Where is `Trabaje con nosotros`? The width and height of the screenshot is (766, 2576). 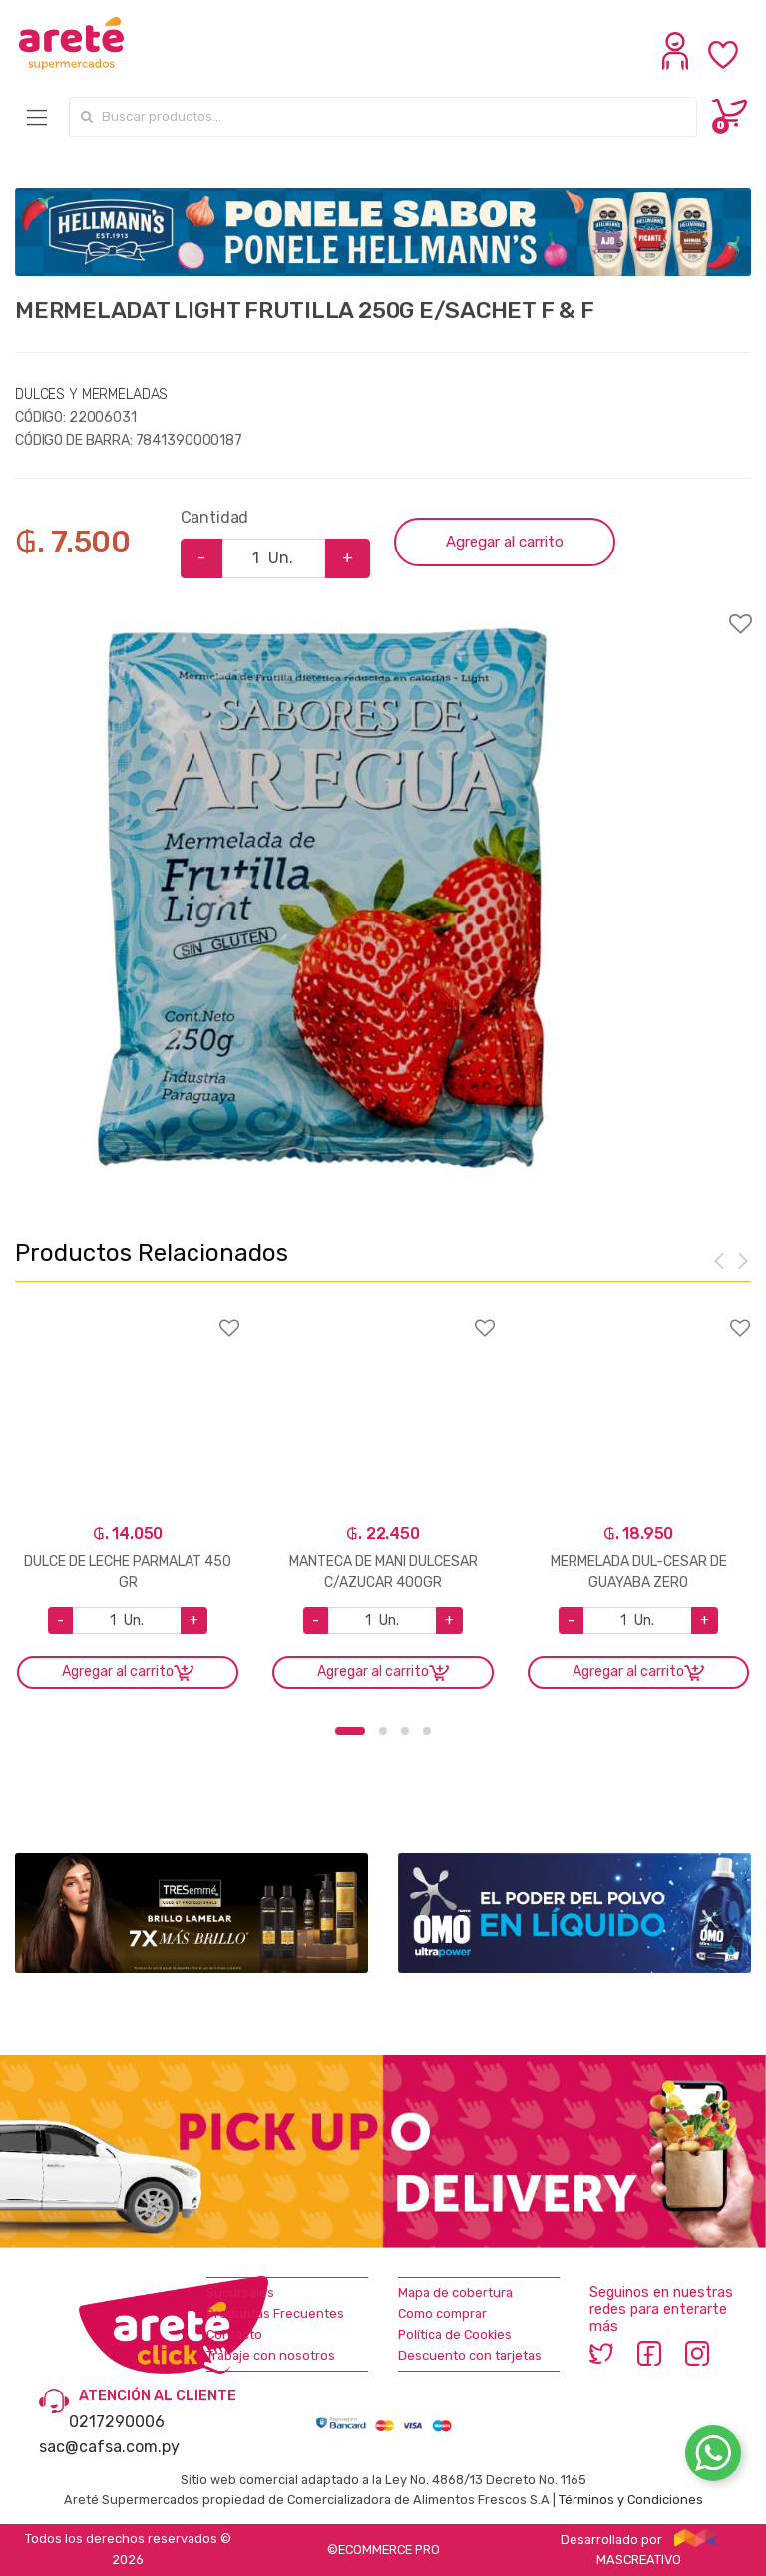 Trabaje con nosotros is located at coordinates (270, 2355).